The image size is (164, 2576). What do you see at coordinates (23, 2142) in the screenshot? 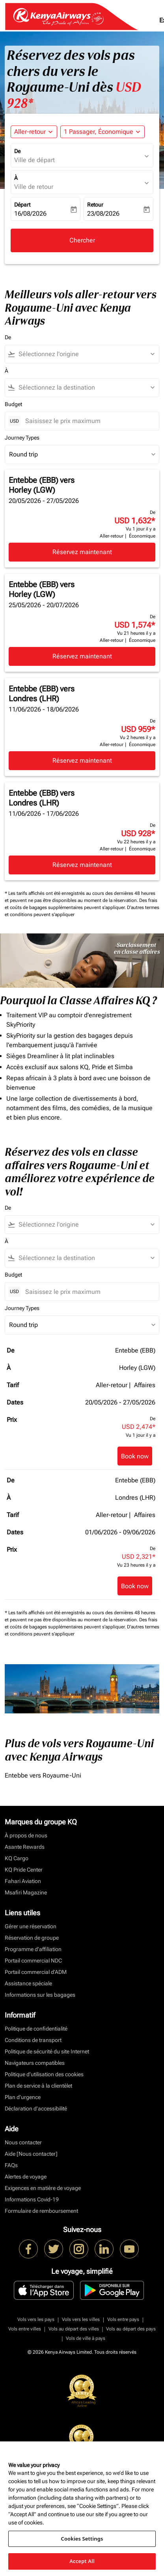
I see `Nous contacter` at bounding box center [23, 2142].